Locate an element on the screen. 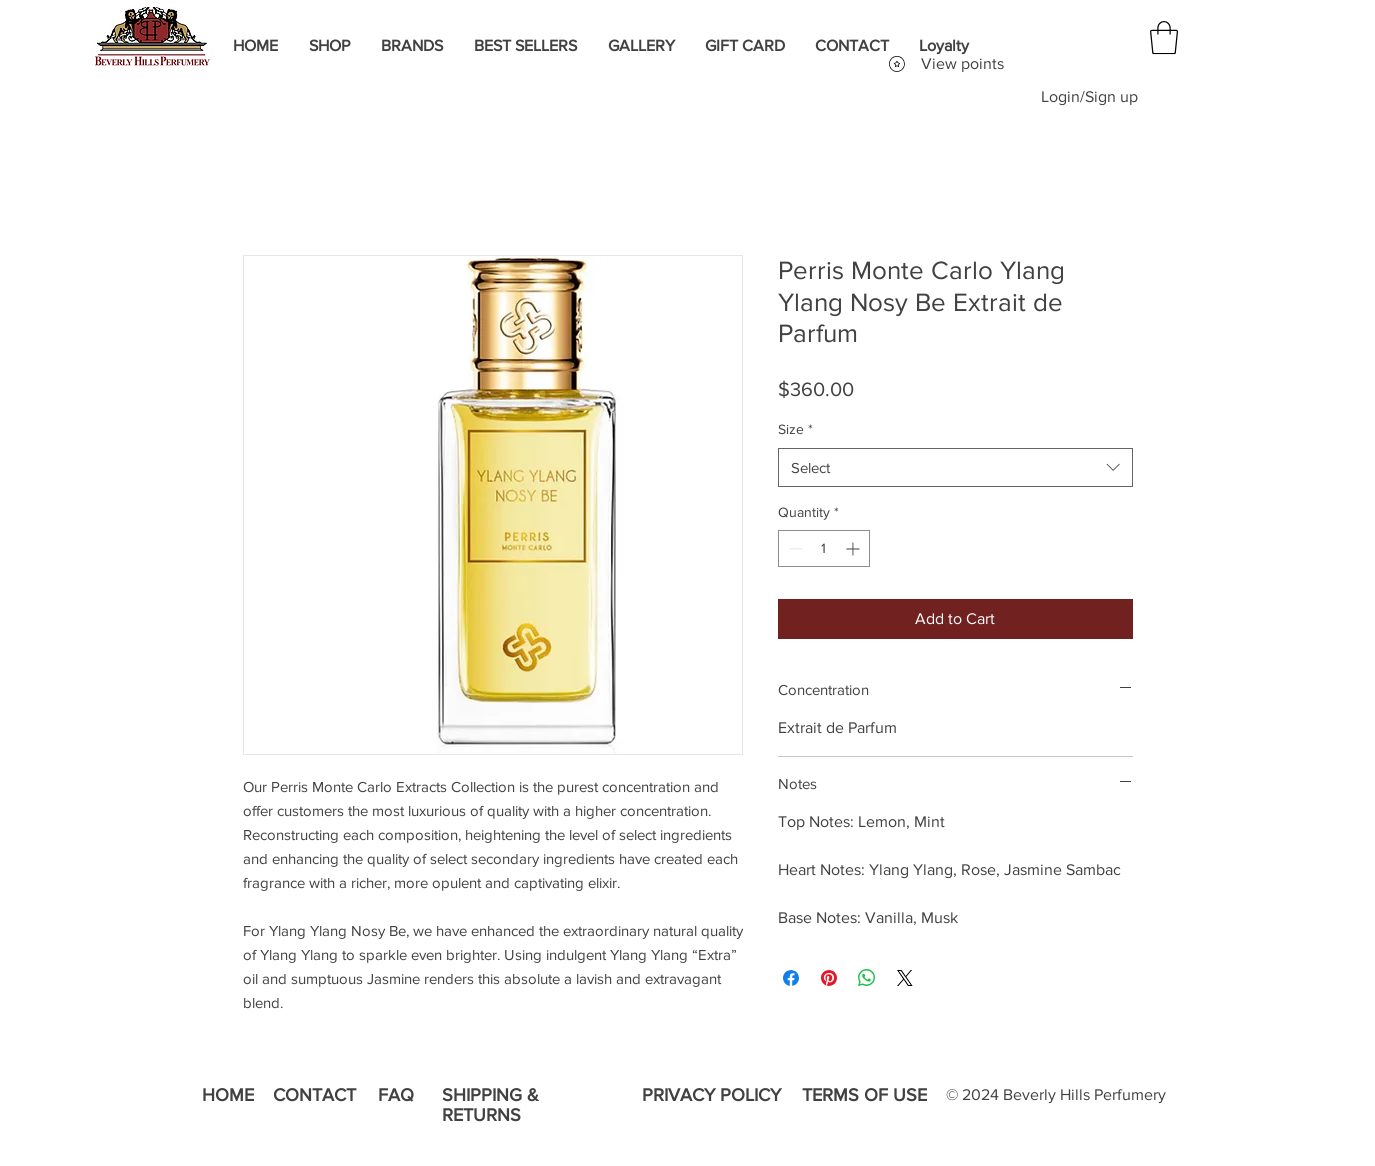 This screenshot has height=1166, width=1375. [Pin on Pinterest] is located at coordinates (829, 978).